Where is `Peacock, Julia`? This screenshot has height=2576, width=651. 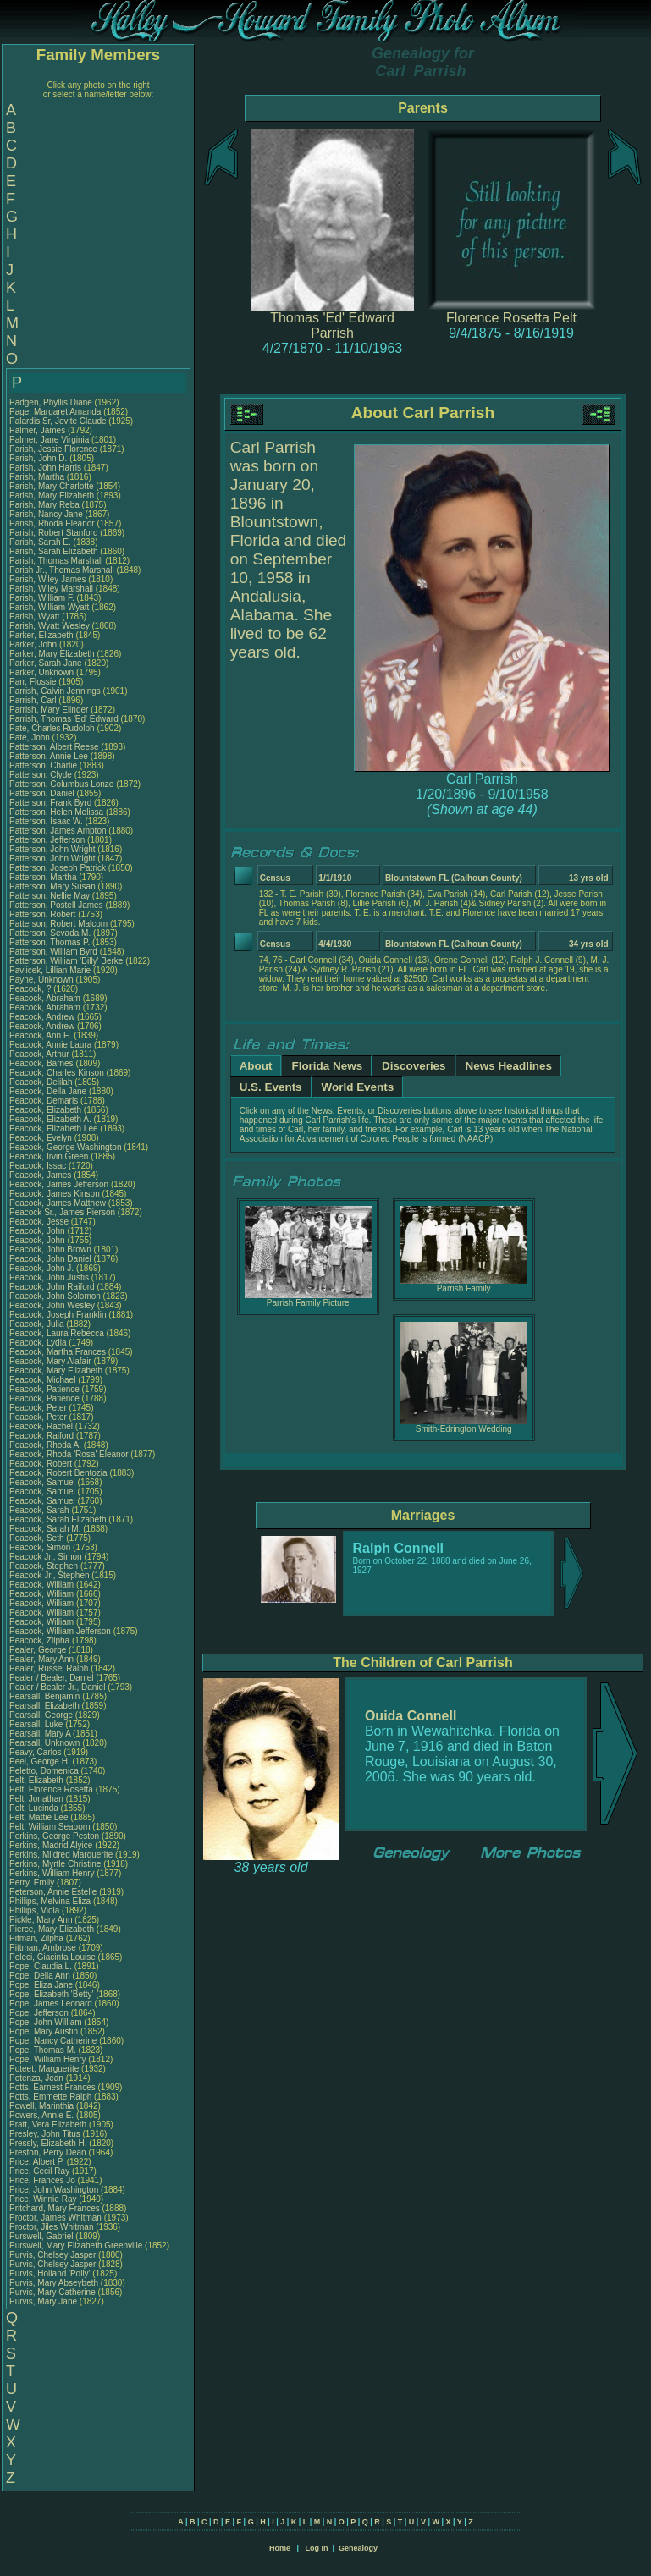 Peacock, Julia is located at coordinates (37, 1324).